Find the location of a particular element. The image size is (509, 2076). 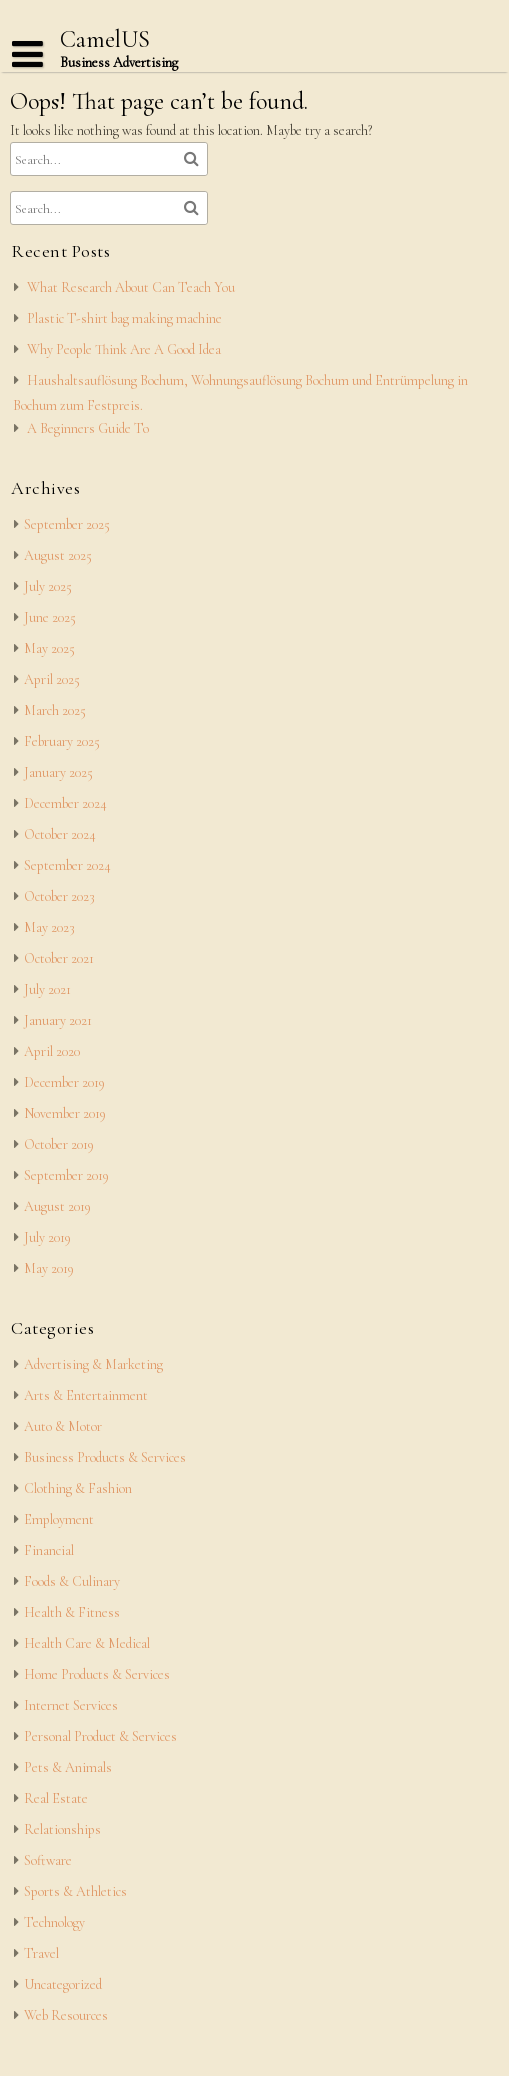

September 2024 is located at coordinates (67, 865).